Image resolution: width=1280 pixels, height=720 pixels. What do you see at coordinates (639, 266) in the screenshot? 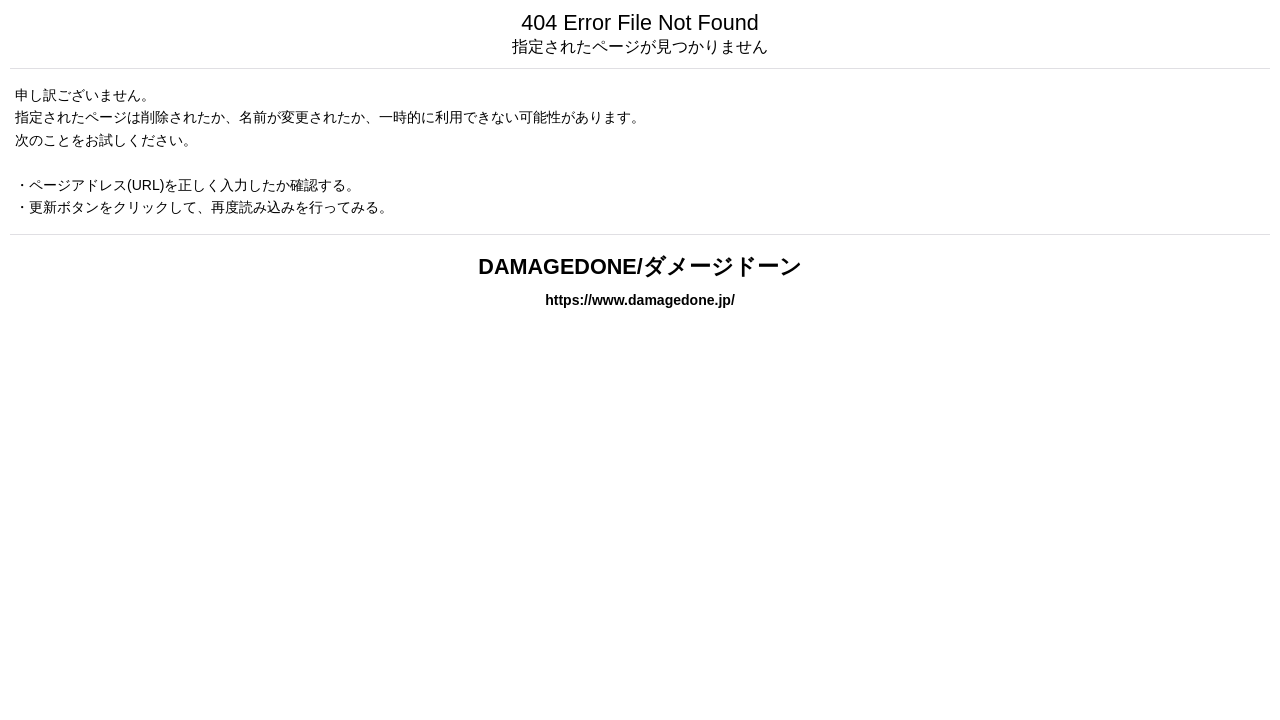
I see `DAMAGEDONE/ダメージドーン` at bounding box center [639, 266].